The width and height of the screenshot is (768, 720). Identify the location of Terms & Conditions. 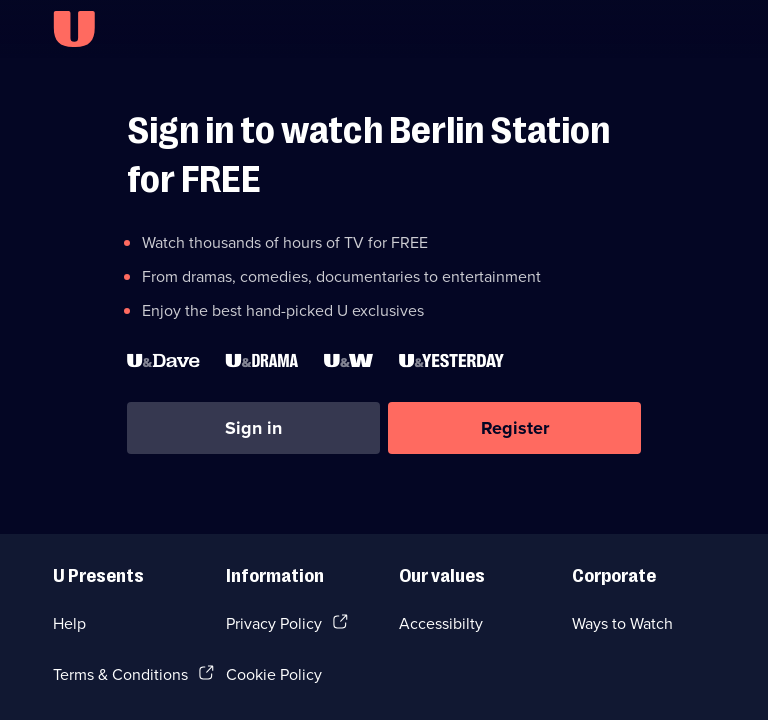
(120, 674).